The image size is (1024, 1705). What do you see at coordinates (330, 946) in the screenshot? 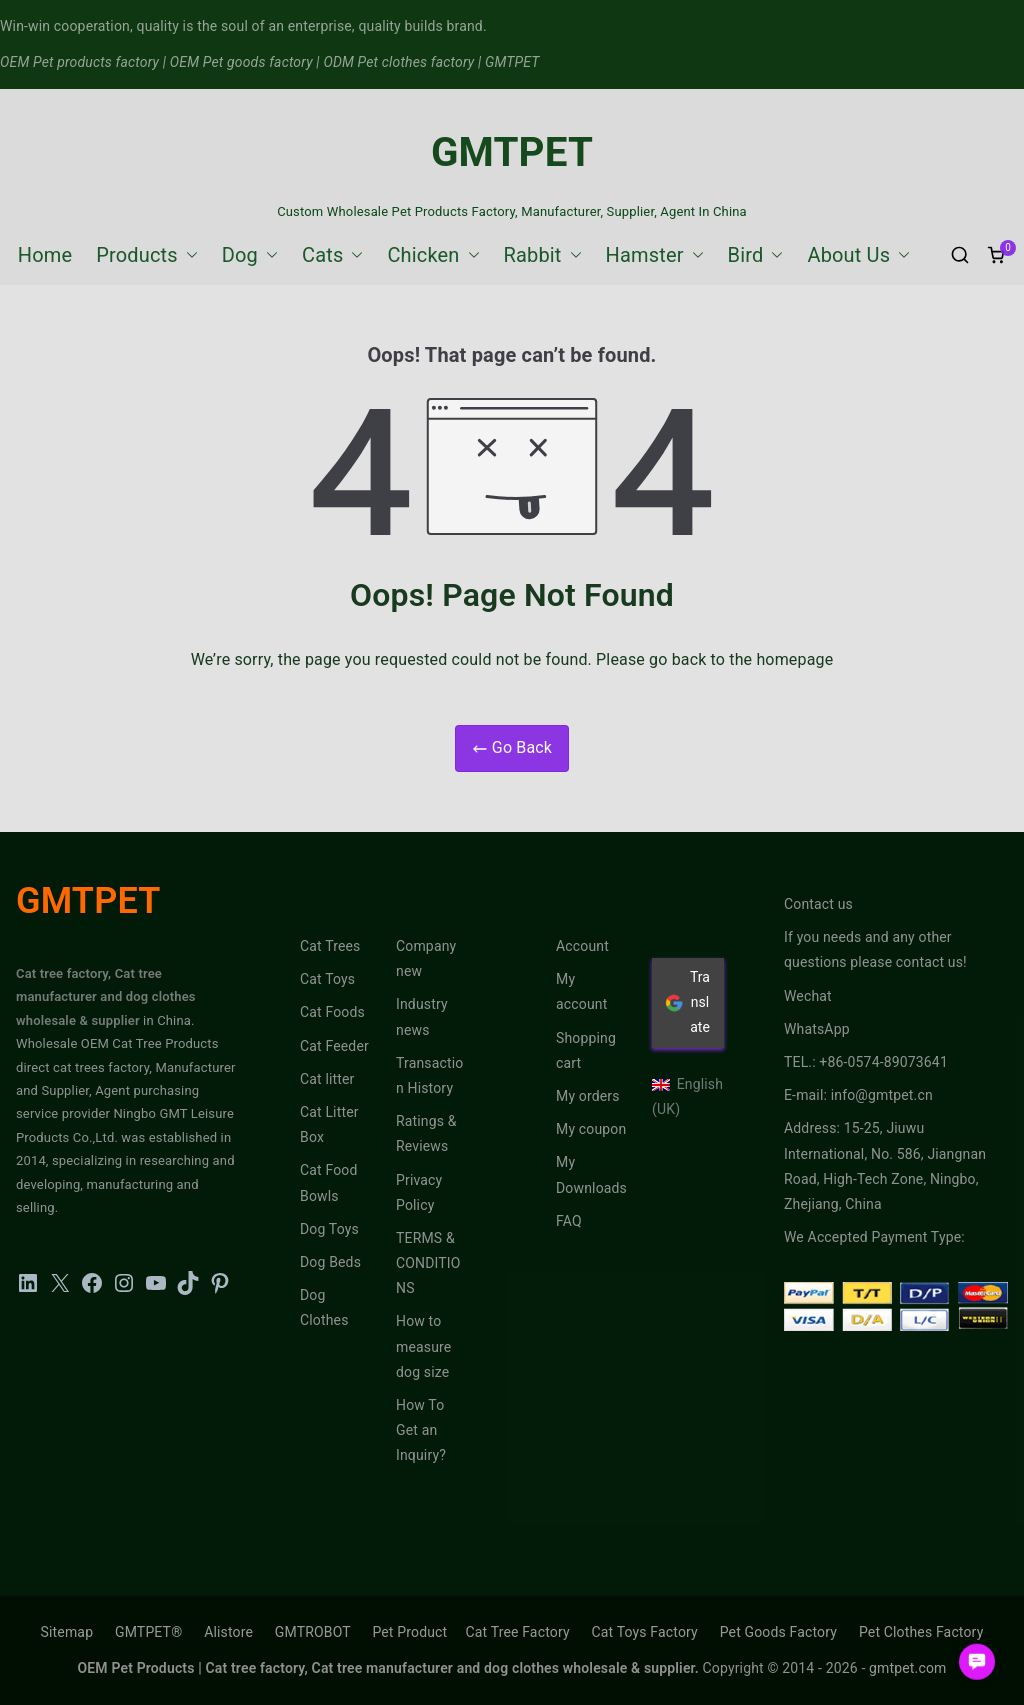
I see `Cat Trees` at bounding box center [330, 946].